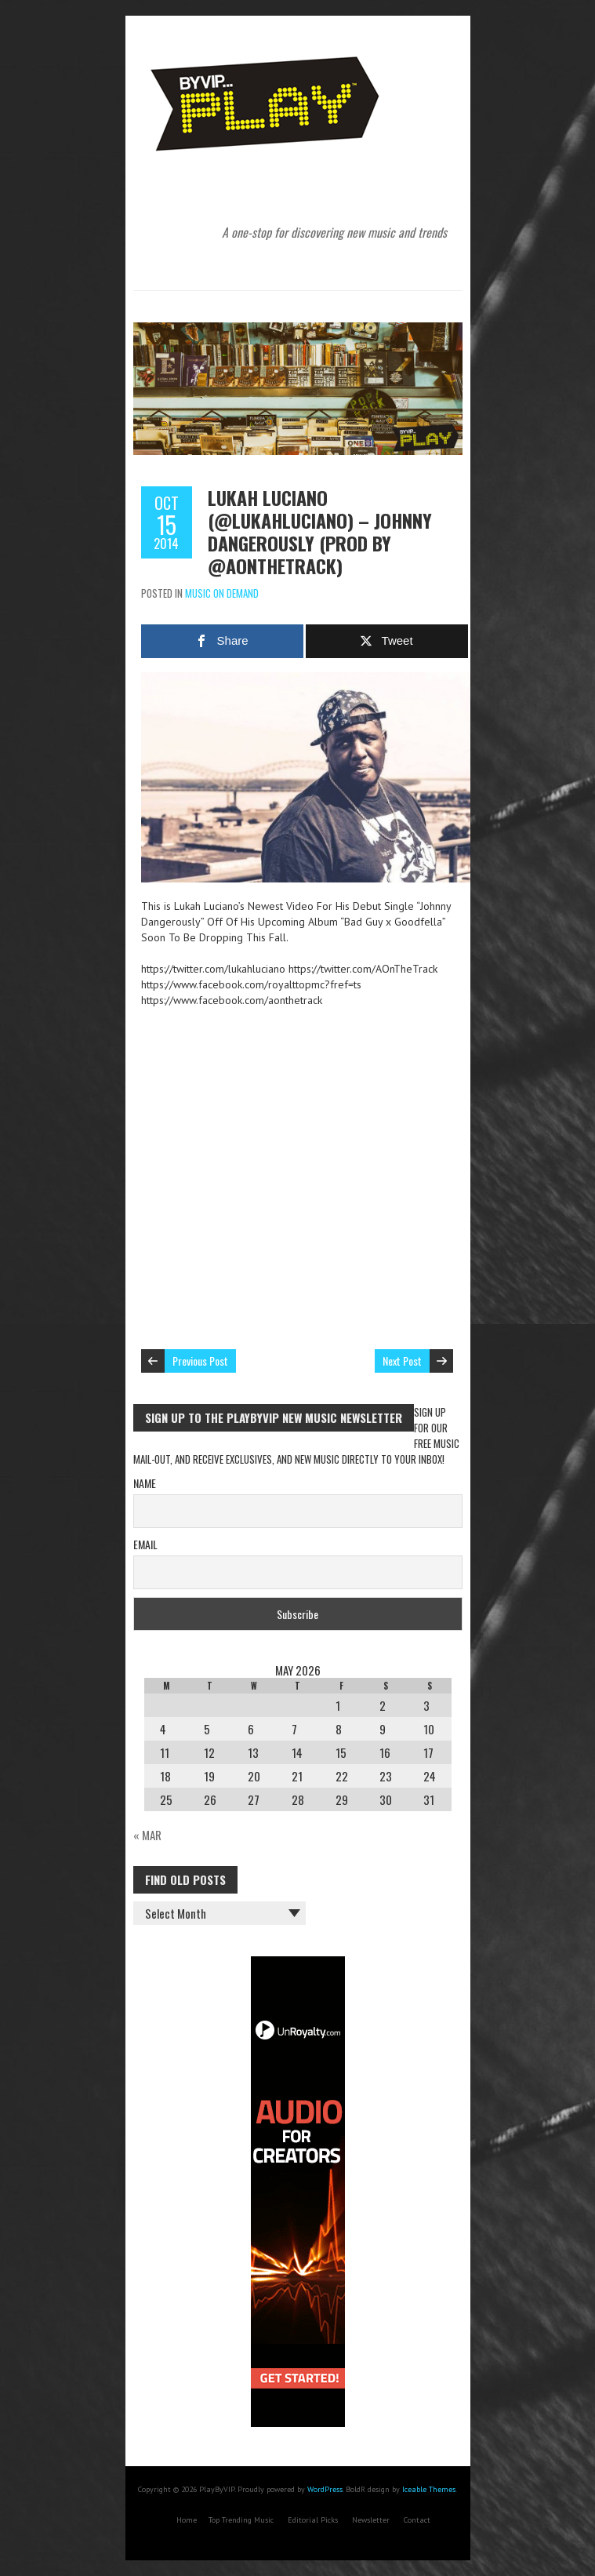 This screenshot has width=595, height=2576. Describe the element at coordinates (313, 2520) in the screenshot. I see `Editorial Picks` at that location.